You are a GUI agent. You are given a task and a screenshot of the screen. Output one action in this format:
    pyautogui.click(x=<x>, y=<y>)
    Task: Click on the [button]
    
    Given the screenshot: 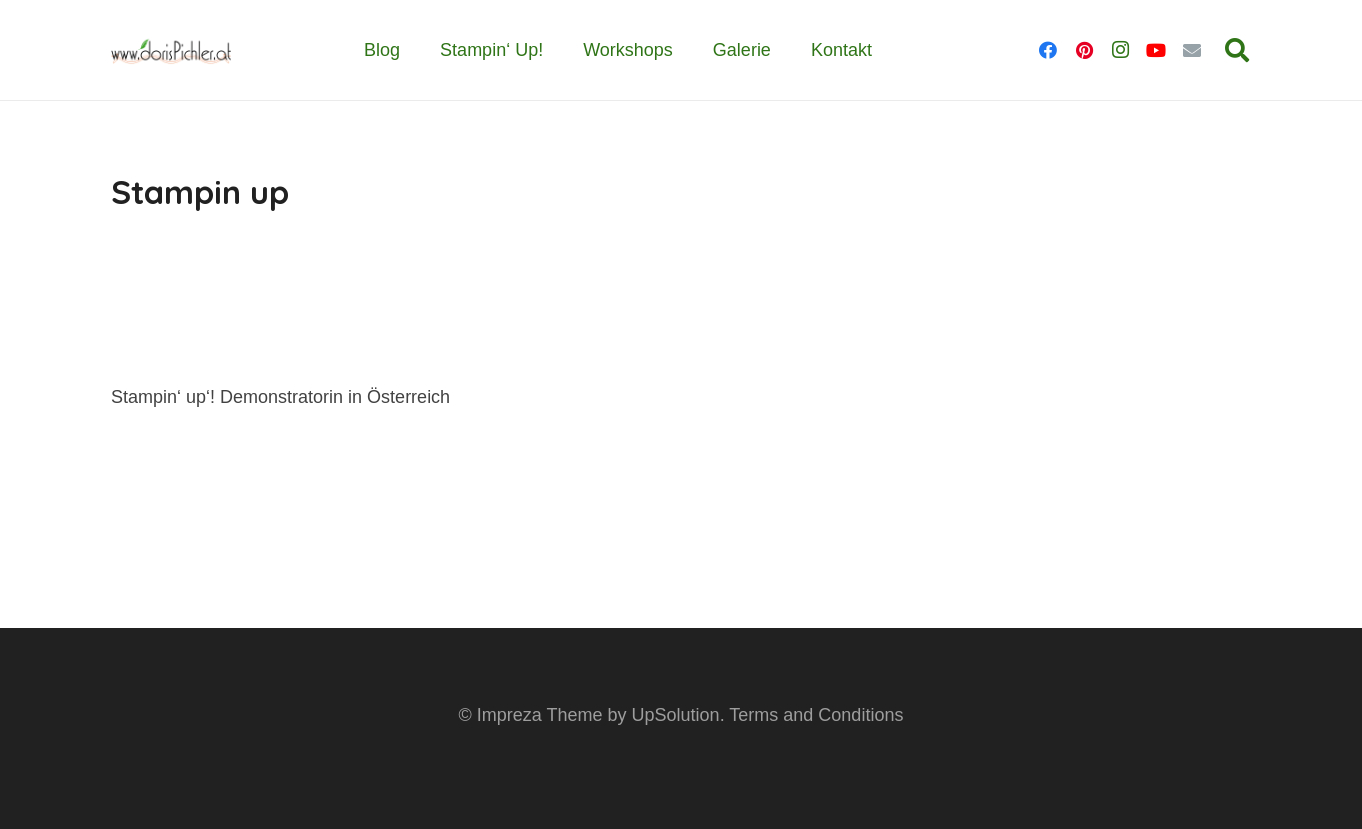 What is the action you would take?
    pyautogui.click(x=1236, y=50)
    